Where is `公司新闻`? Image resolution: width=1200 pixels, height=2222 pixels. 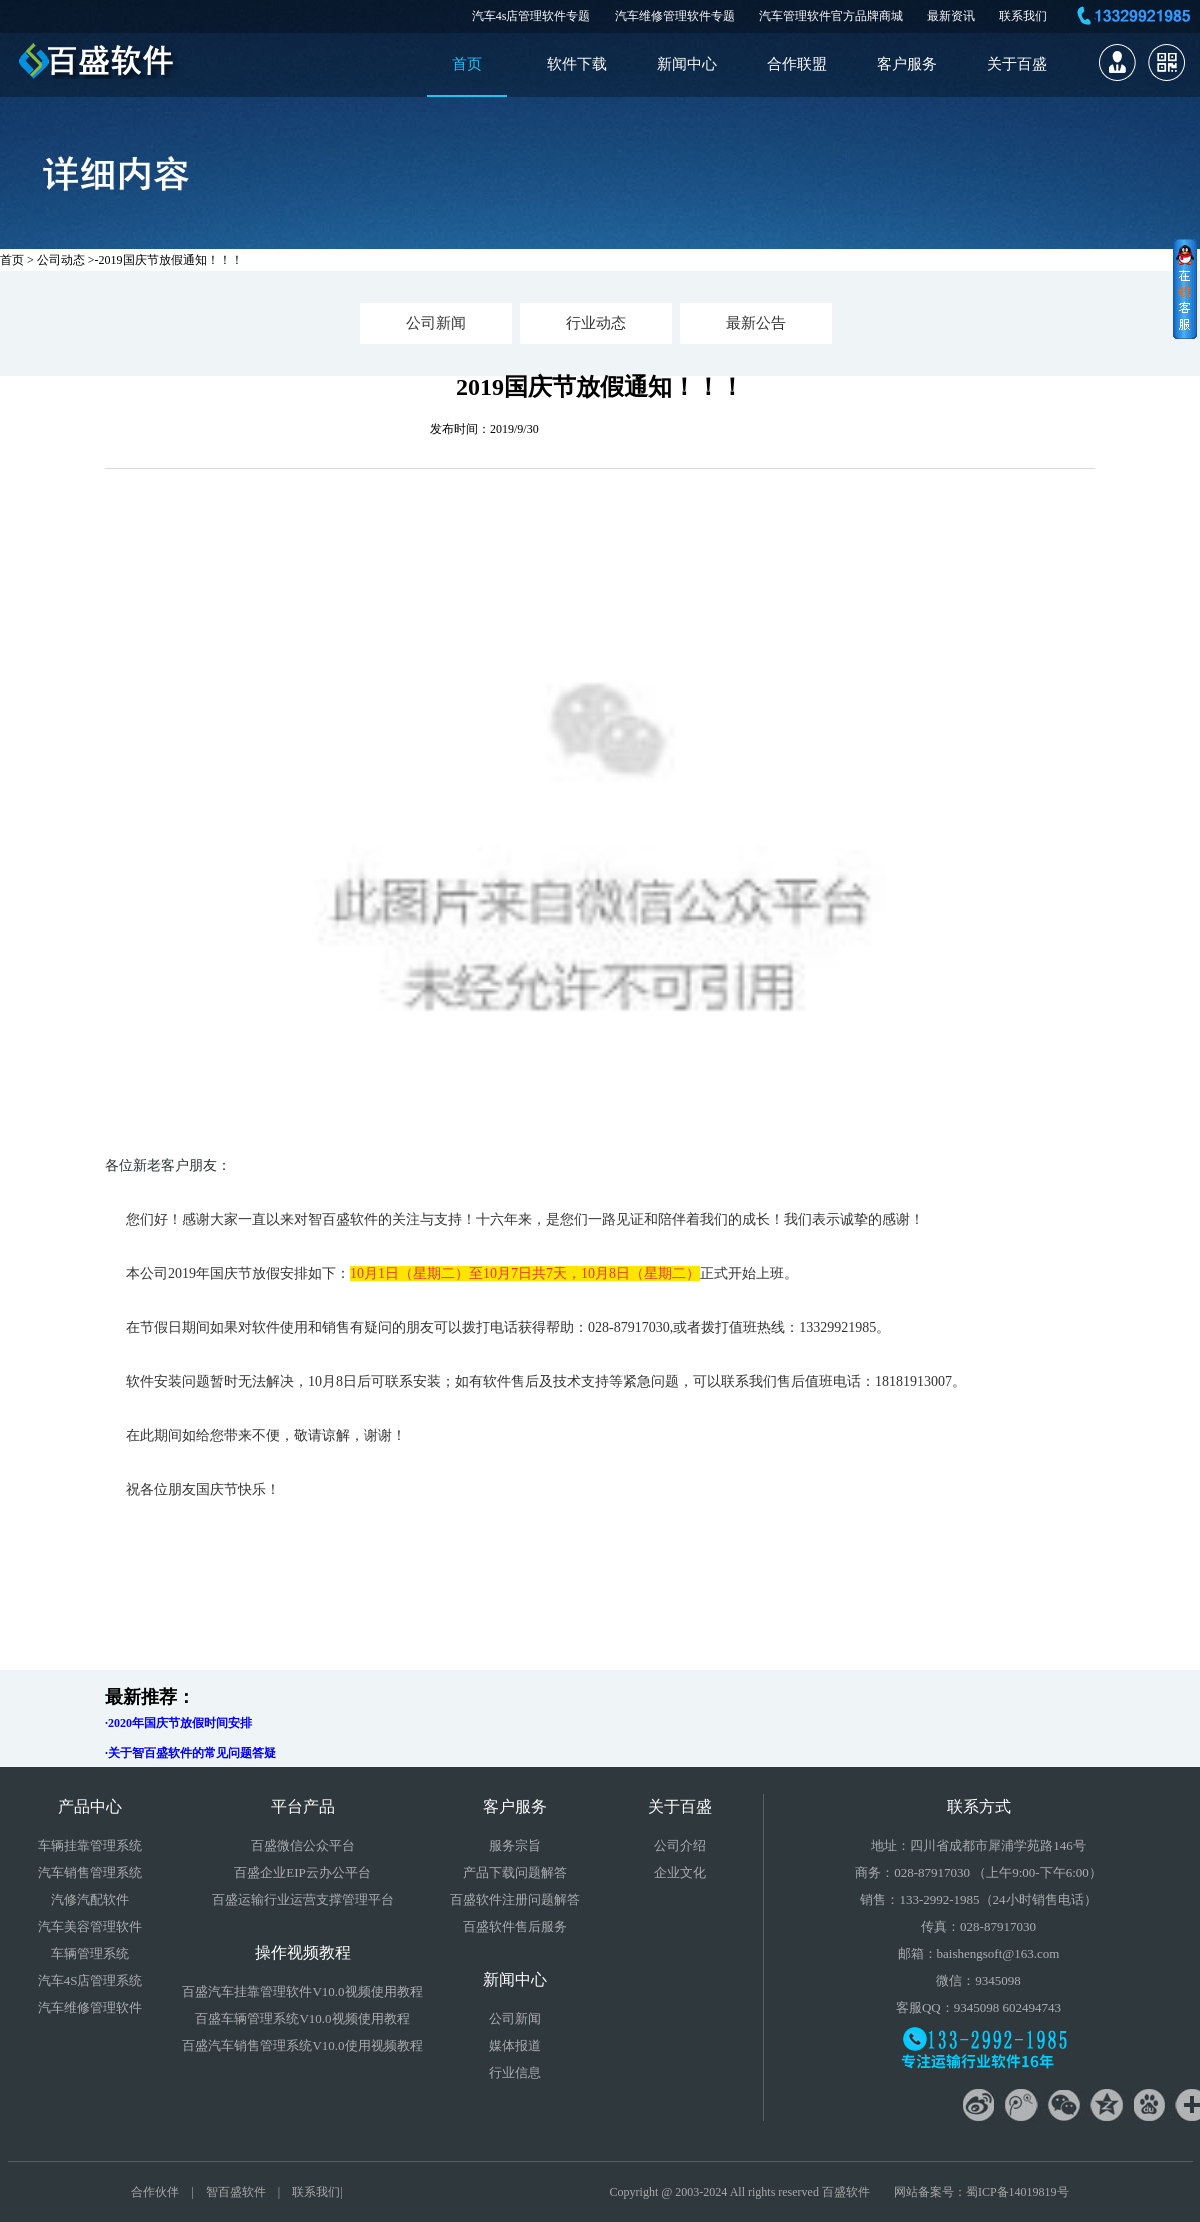 公司新闻 is located at coordinates (436, 323).